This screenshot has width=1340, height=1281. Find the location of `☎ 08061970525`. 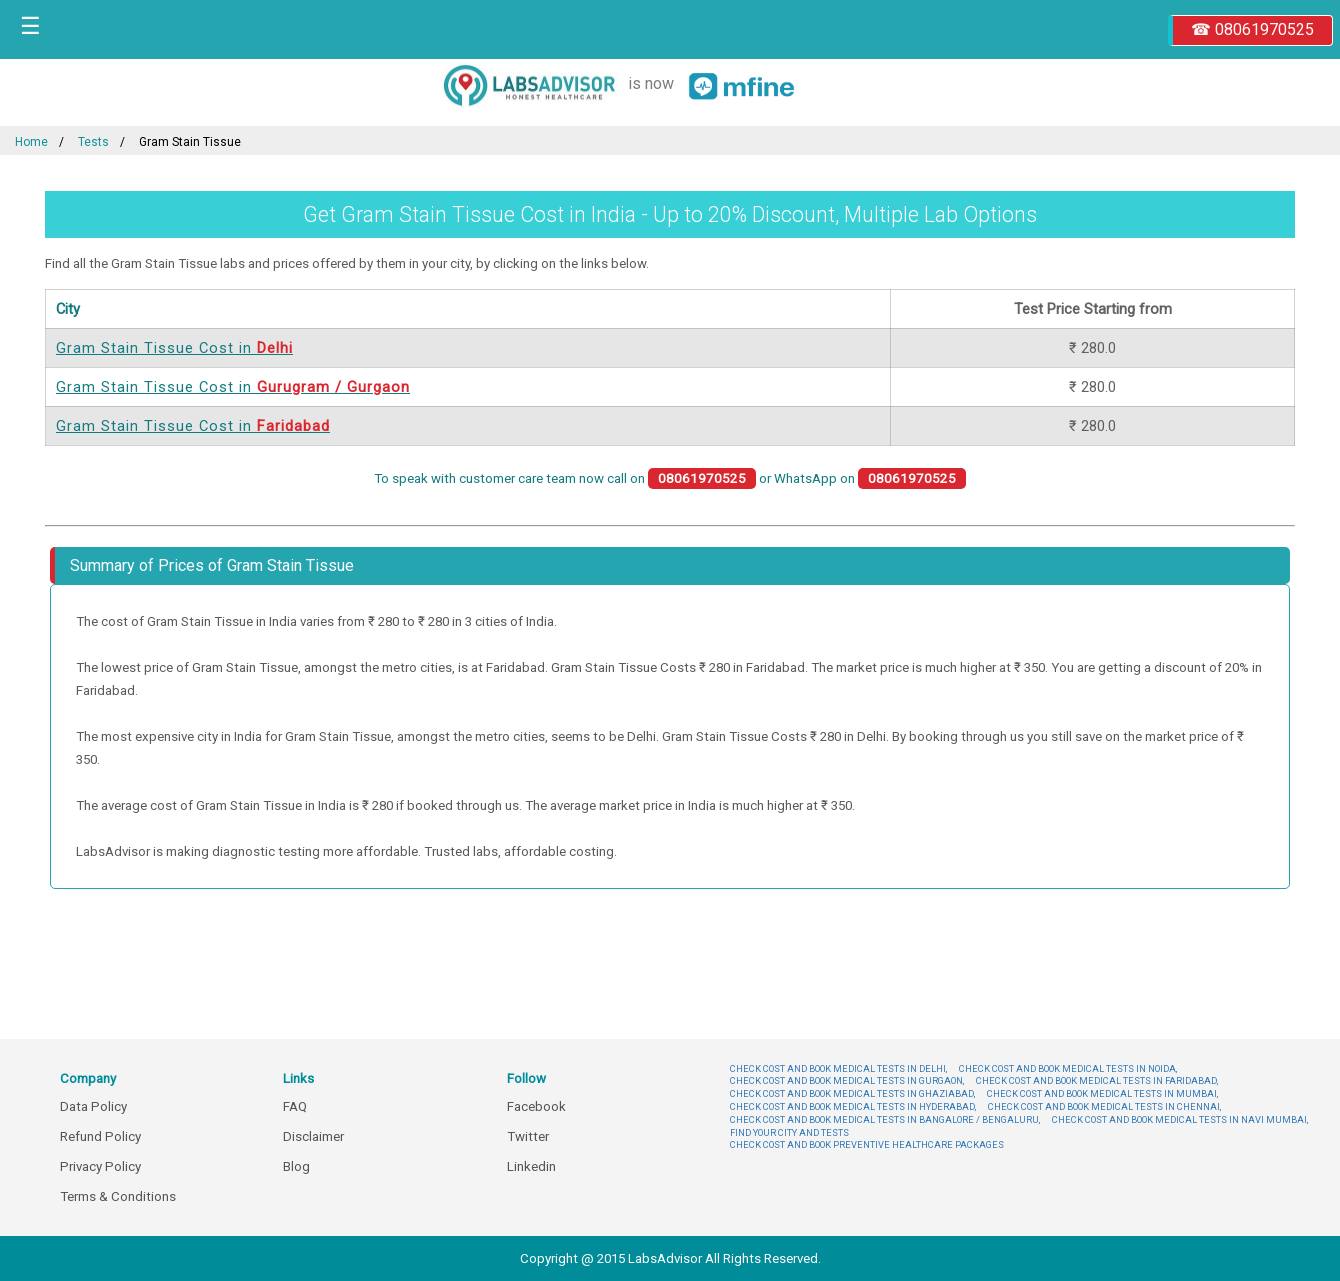

☎ 08061970525 is located at coordinates (1252, 29).